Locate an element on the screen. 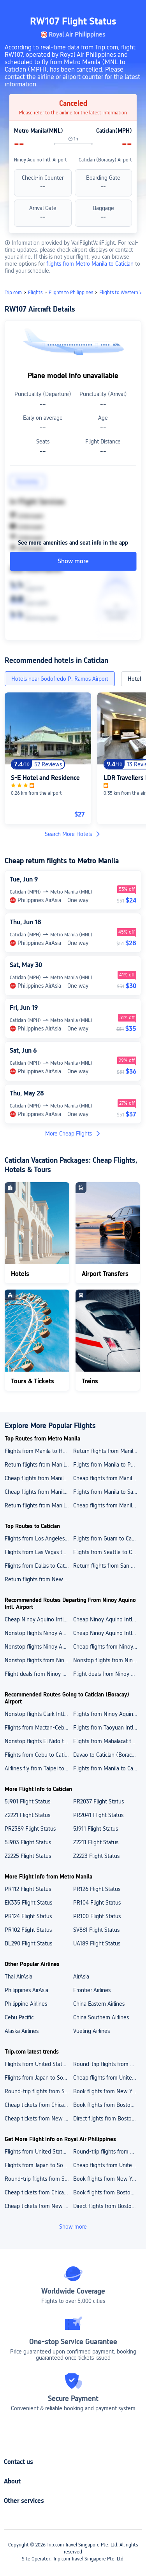 This screenshot has width=146, height=2576. [button] is located at coordinates (133, 9).